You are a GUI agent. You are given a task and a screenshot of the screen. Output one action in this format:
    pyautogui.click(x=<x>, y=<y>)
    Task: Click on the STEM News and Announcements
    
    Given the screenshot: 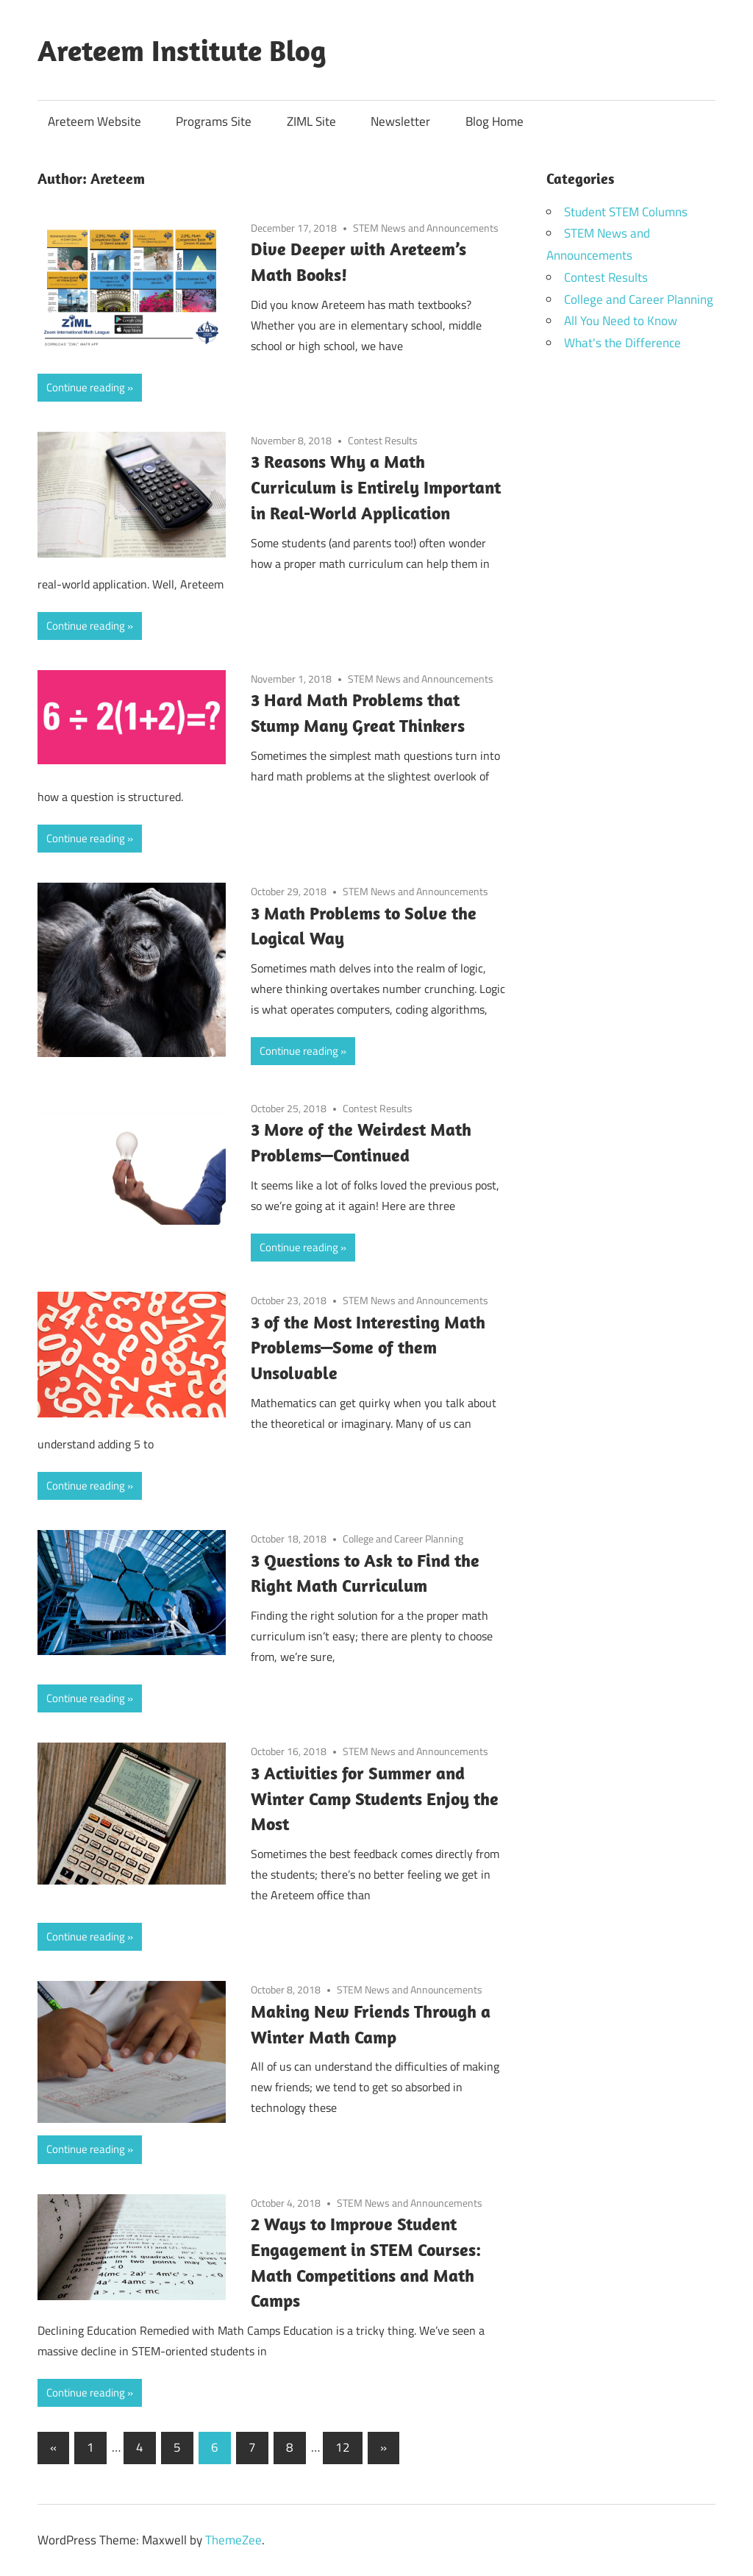 What is the action you would take?
    pyautogui.click(x=426, y=227)
    